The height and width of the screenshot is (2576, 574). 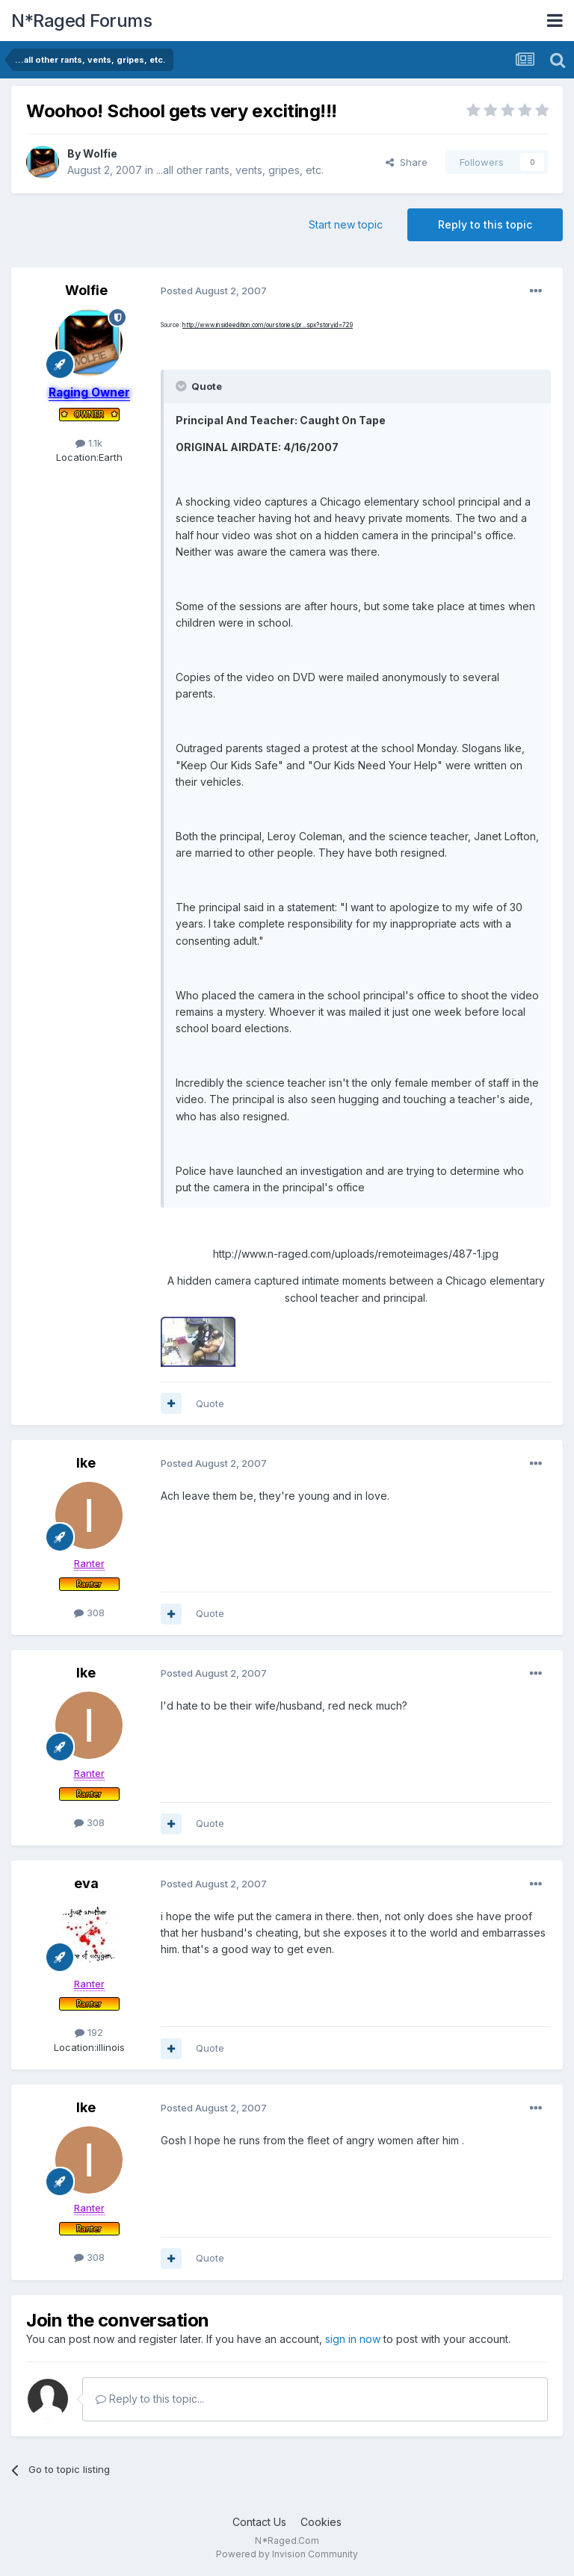 What do you see at coordinates (86, 1883) in the screenshot?
I see `eva` at bounding box center [86, 1883].